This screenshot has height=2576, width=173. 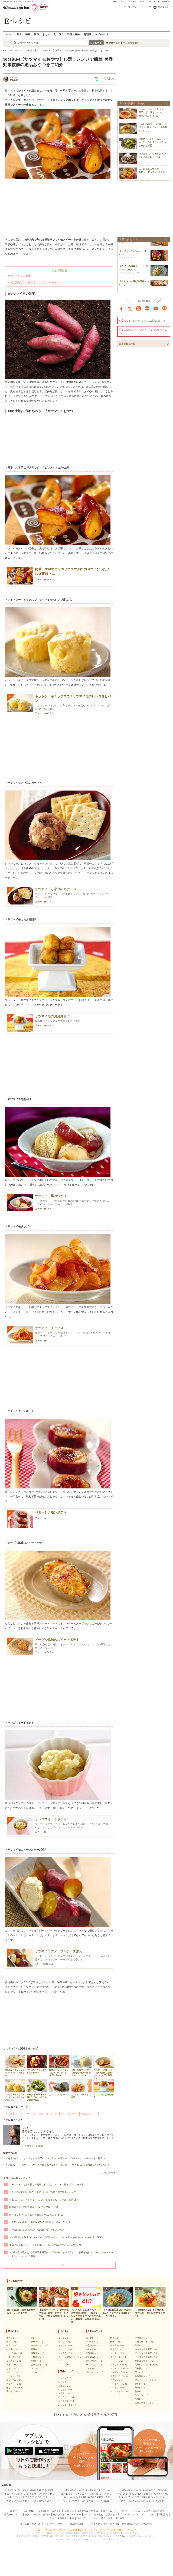 What do you see at coordinates (39, 2345) in the screenshot?
I see `ヨーグルトレシピ` at bounding box center [39, 2345].